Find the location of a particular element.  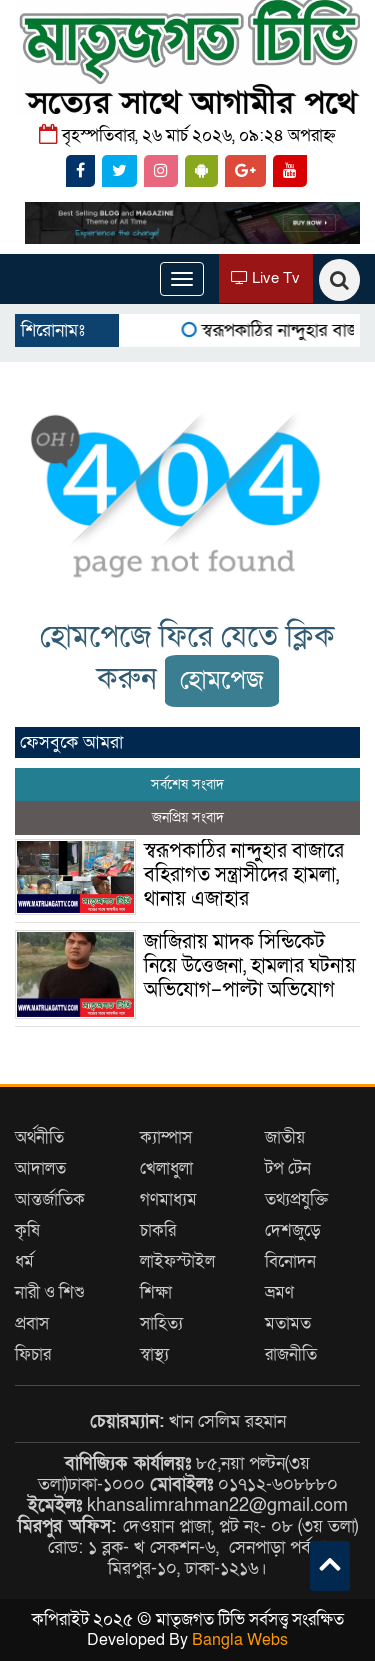

সর্বশেষ সংবাদ [tab] is located at coordinates (187, 784).